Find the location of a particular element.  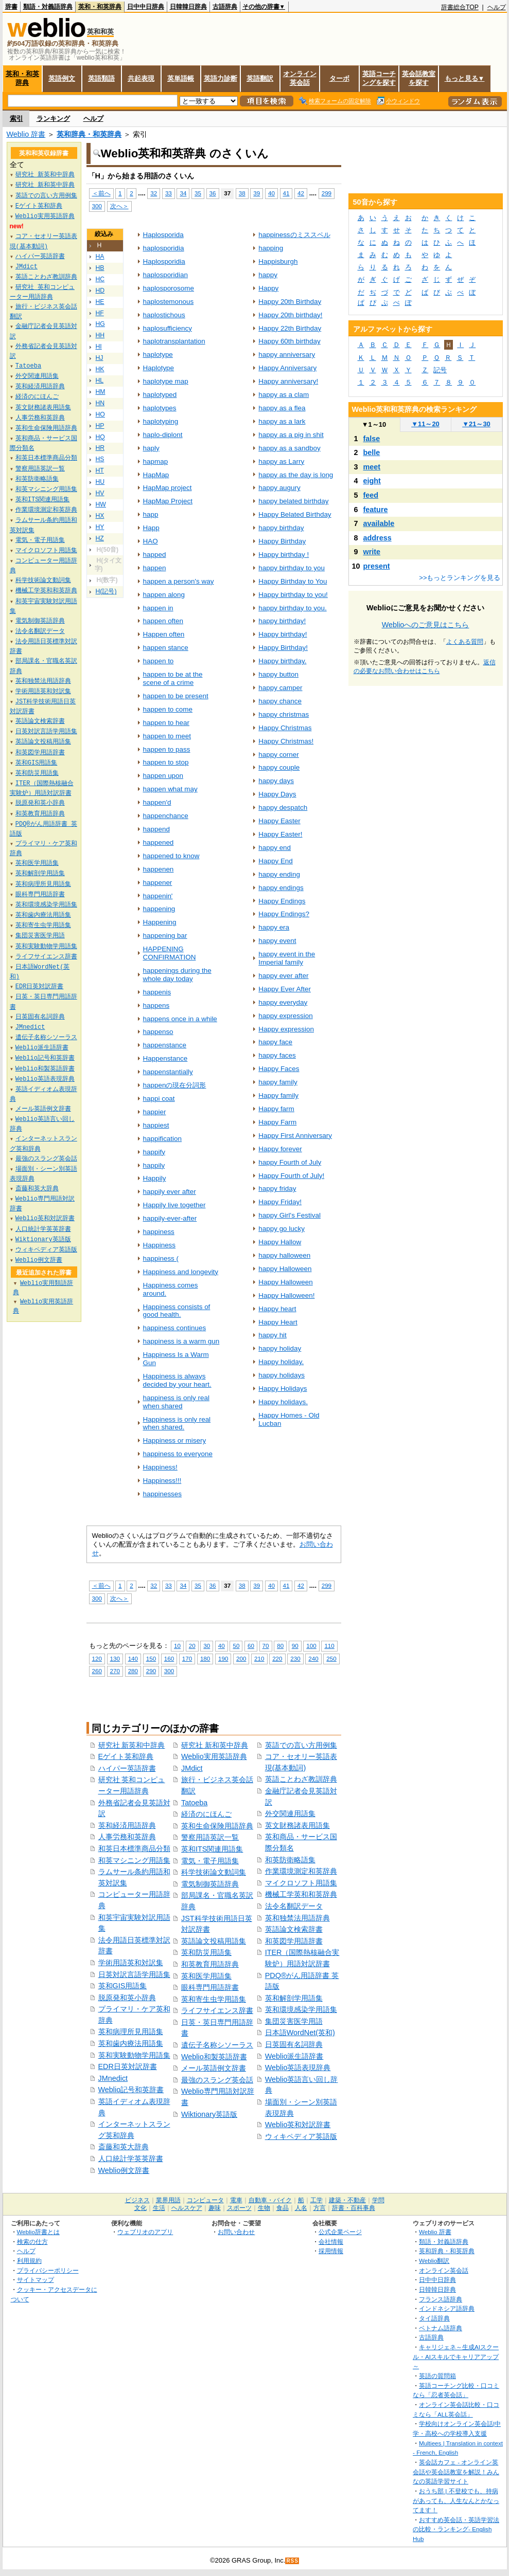

和英教育用語辞典 is located at coordinates (210, 1964).